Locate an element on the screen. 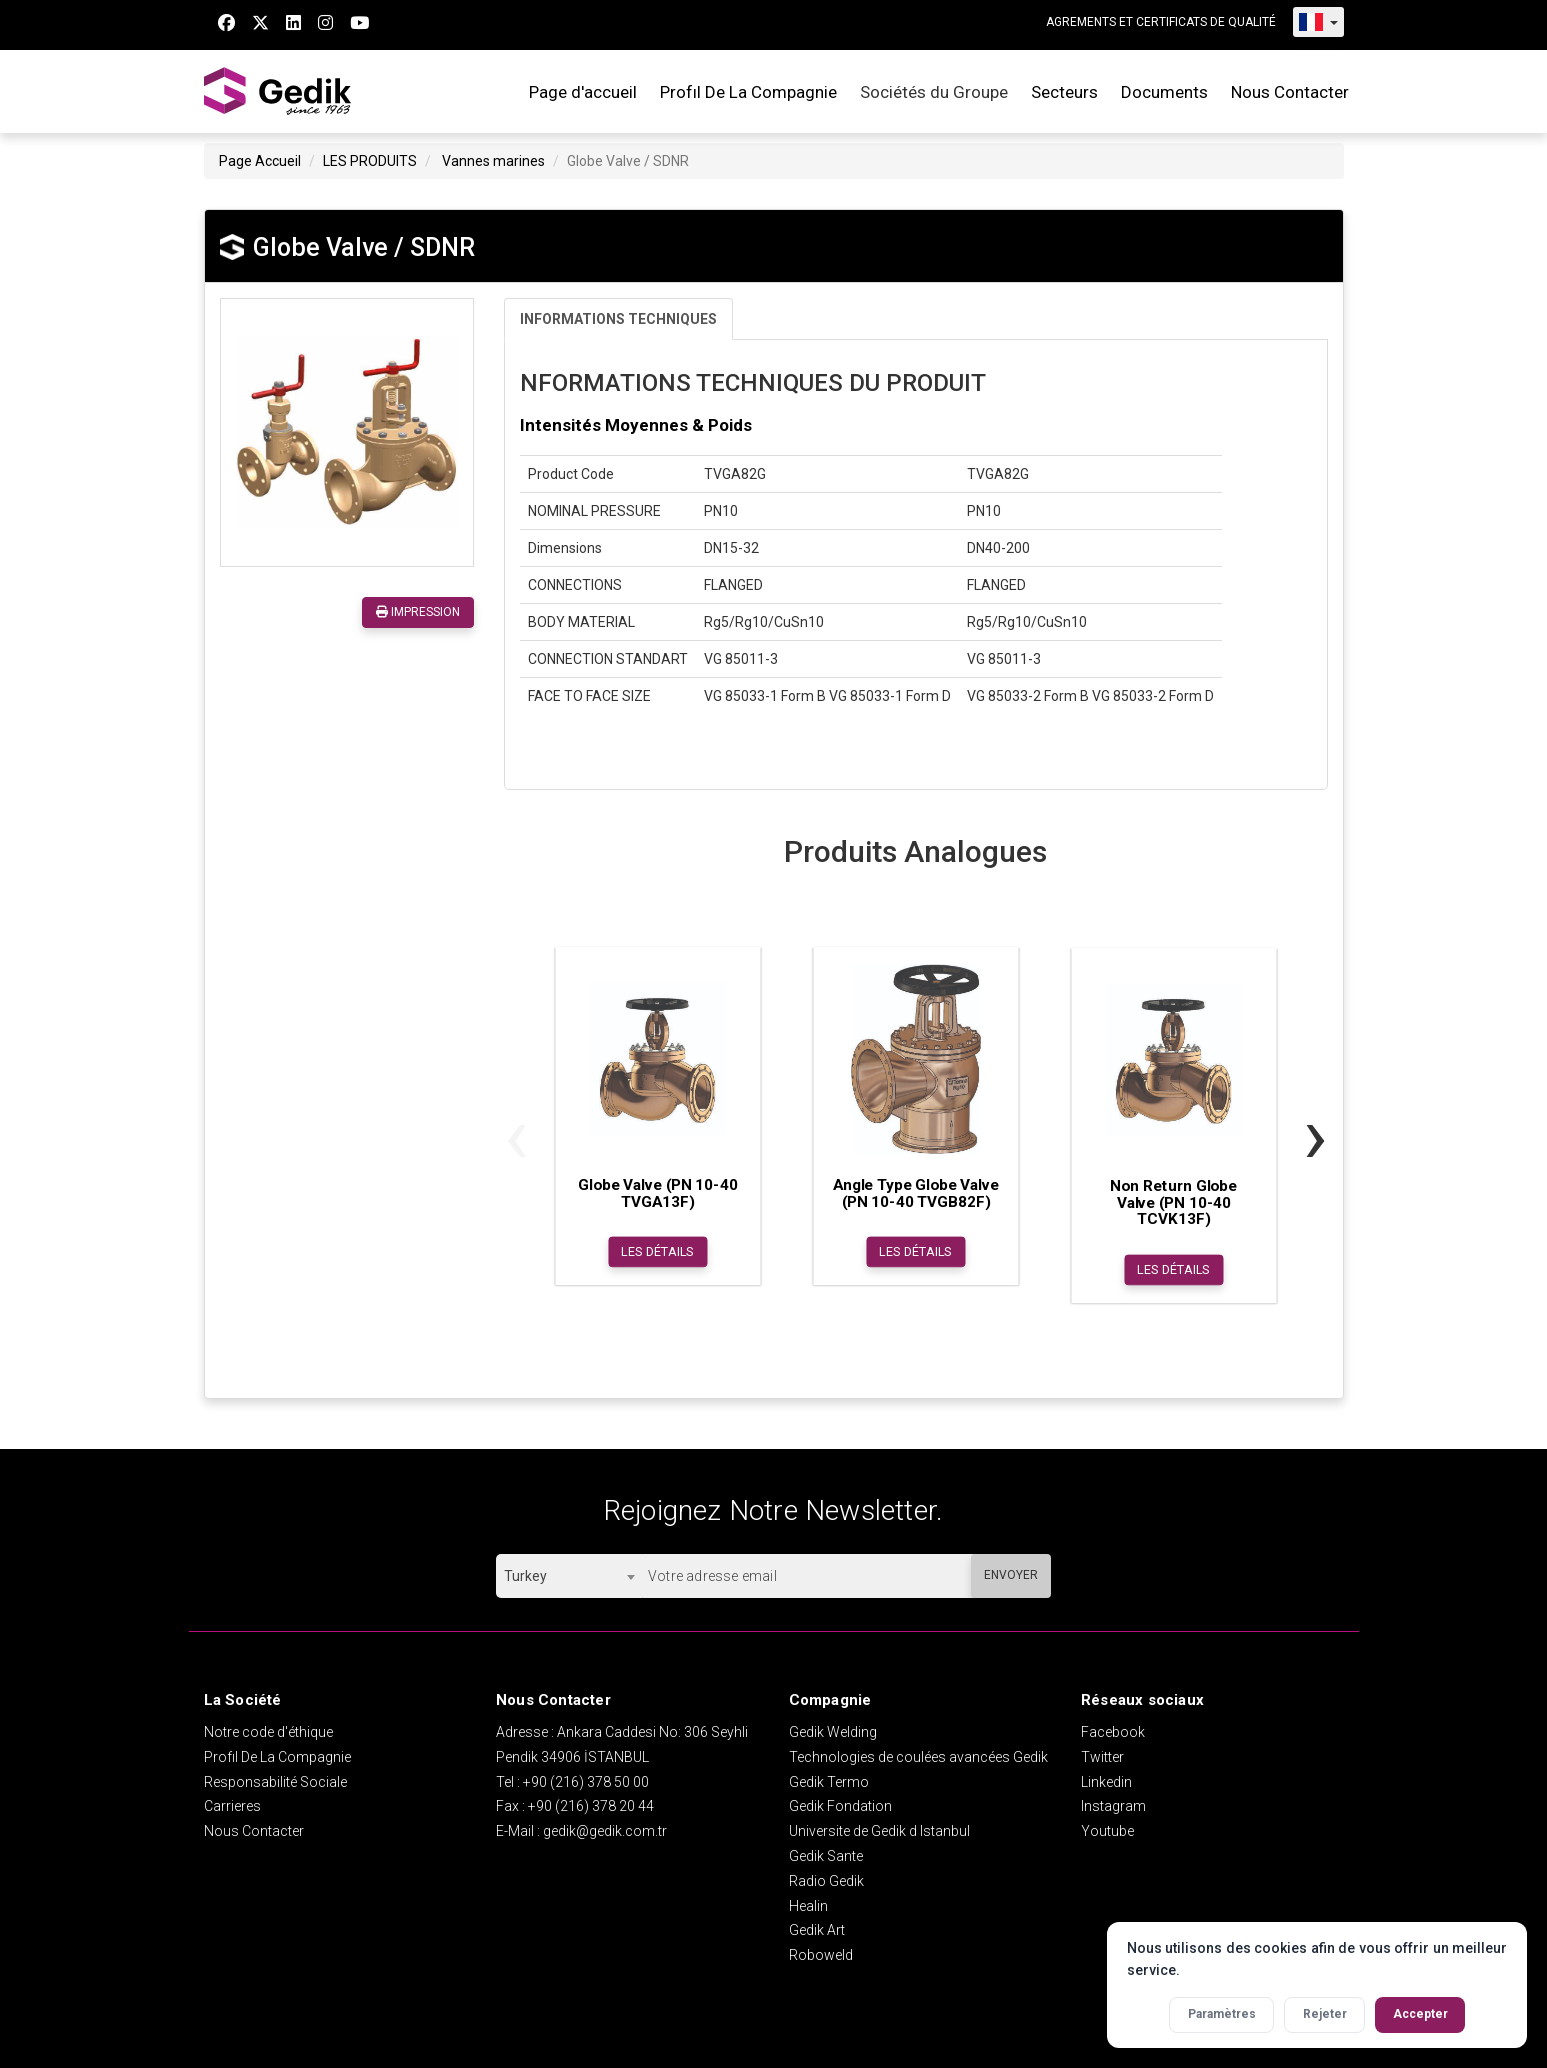 This screenshot has height=2068, width=1547. AGREMENTS ET CERTIFICATS DE QUALITÉ is located at coordinates (1161, 22).